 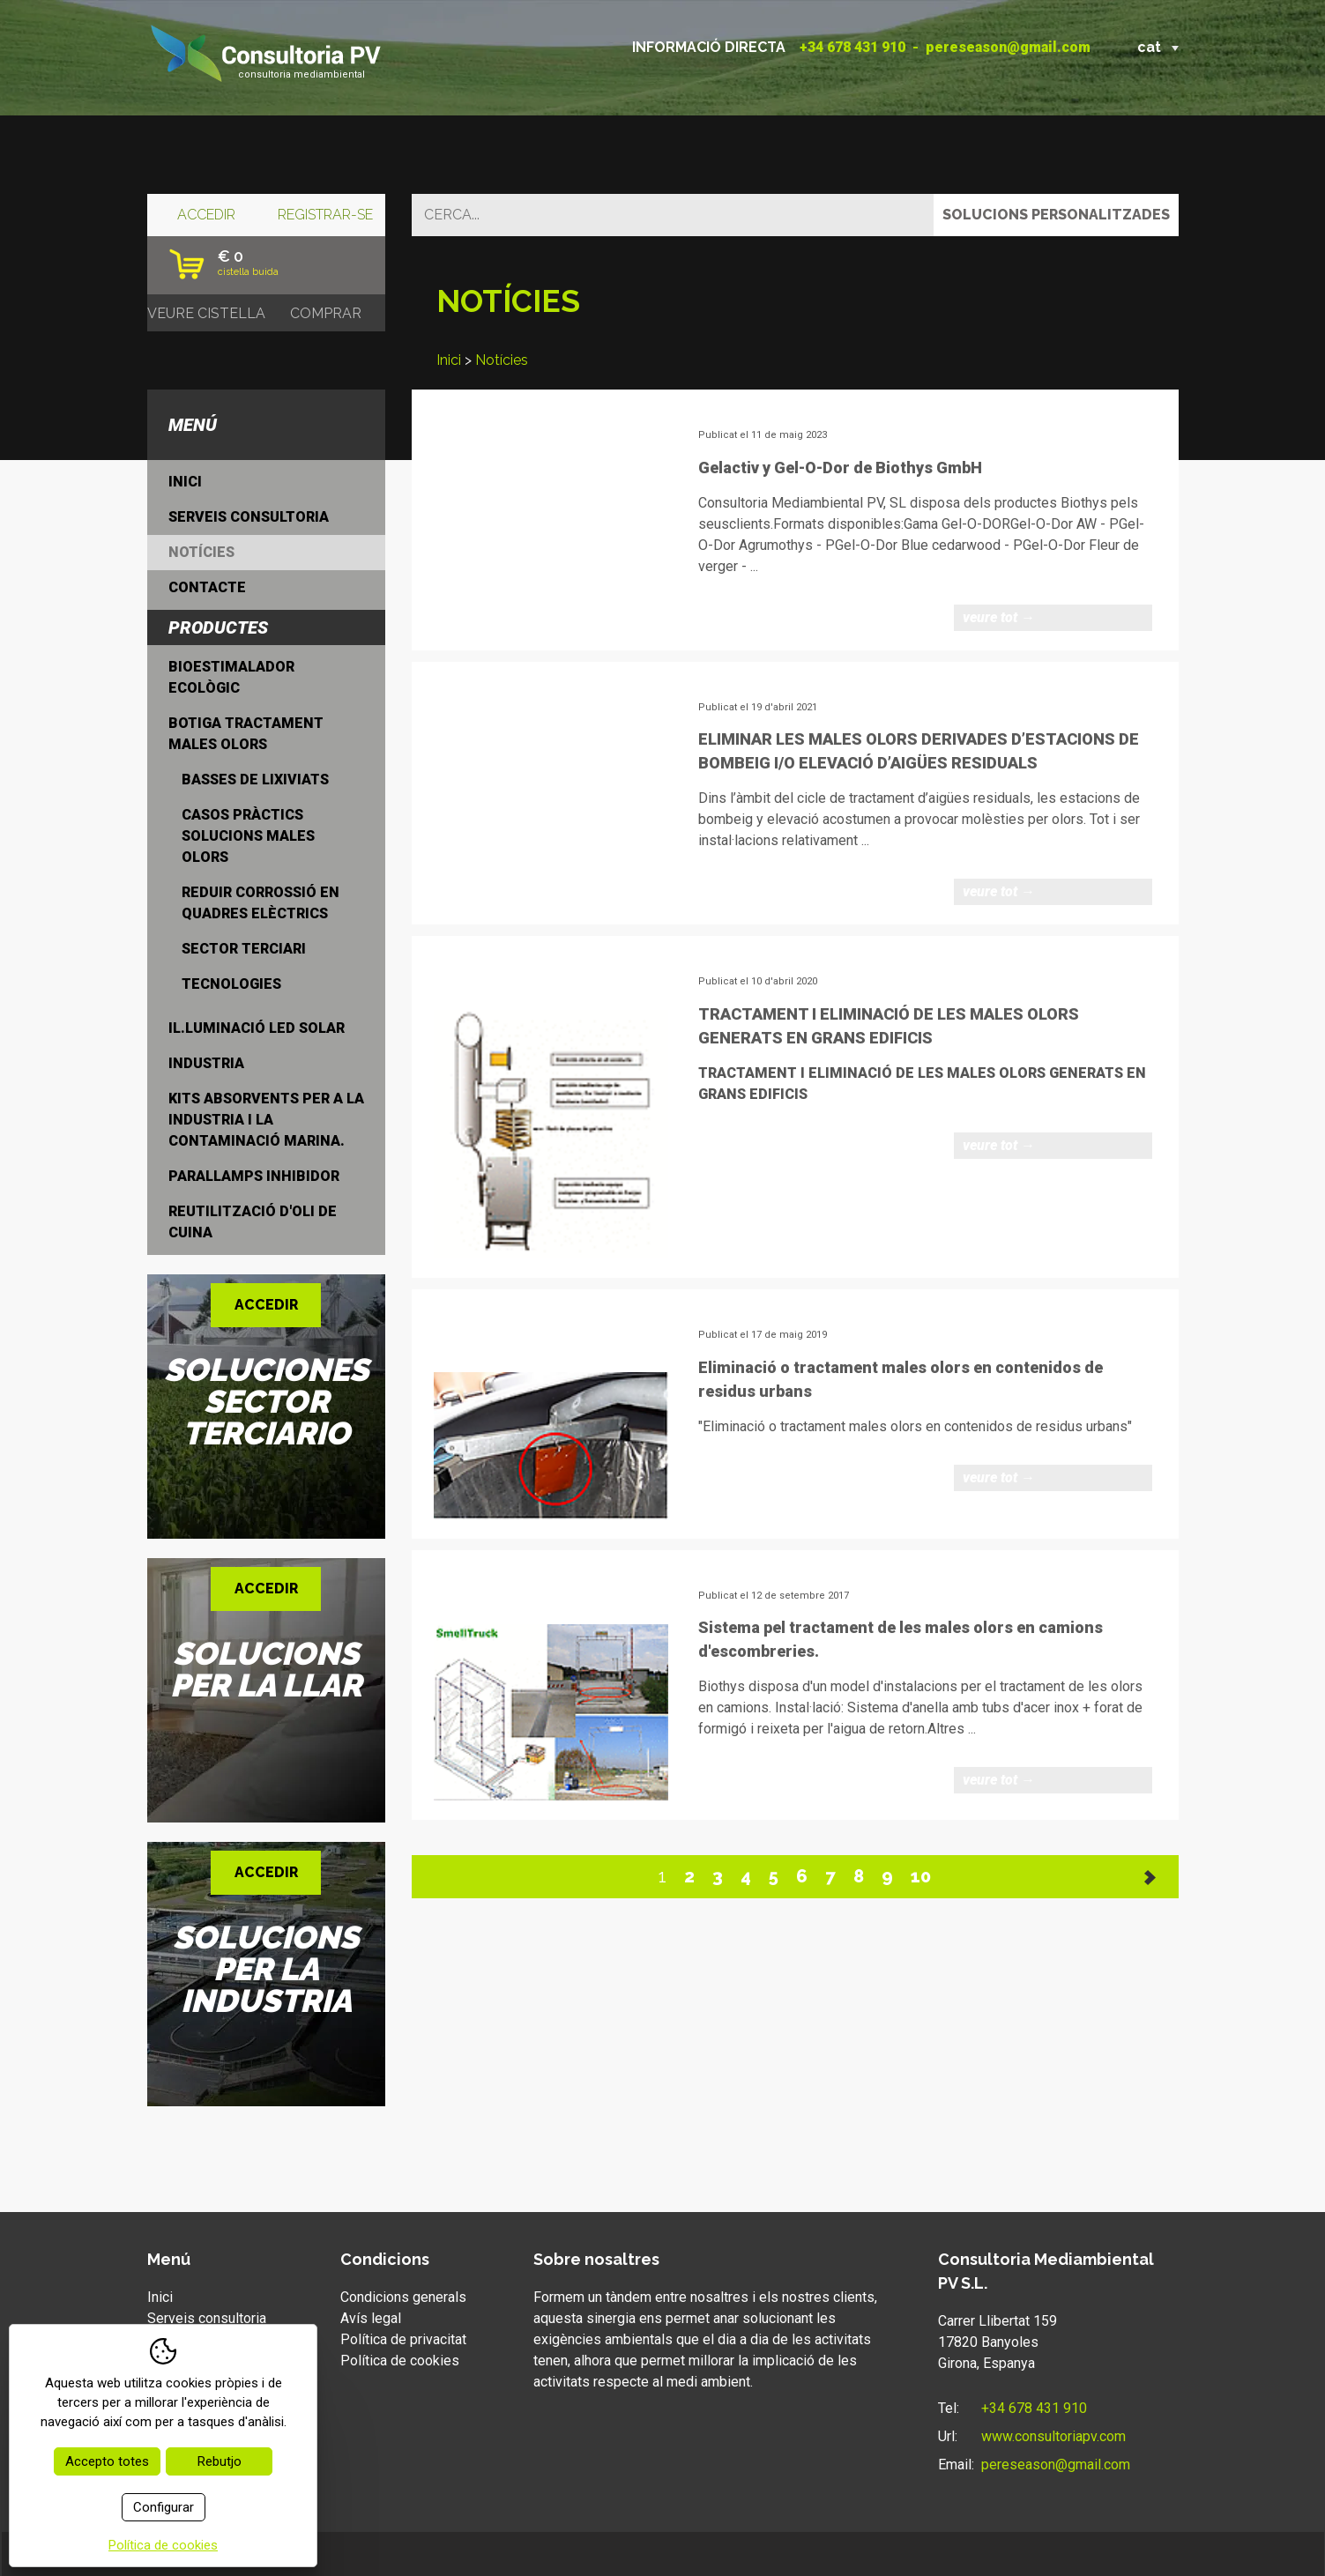 What do you see at coordinates (921, 1876) in the screenshot?
I see `10` at bounding box center [921, 1876].